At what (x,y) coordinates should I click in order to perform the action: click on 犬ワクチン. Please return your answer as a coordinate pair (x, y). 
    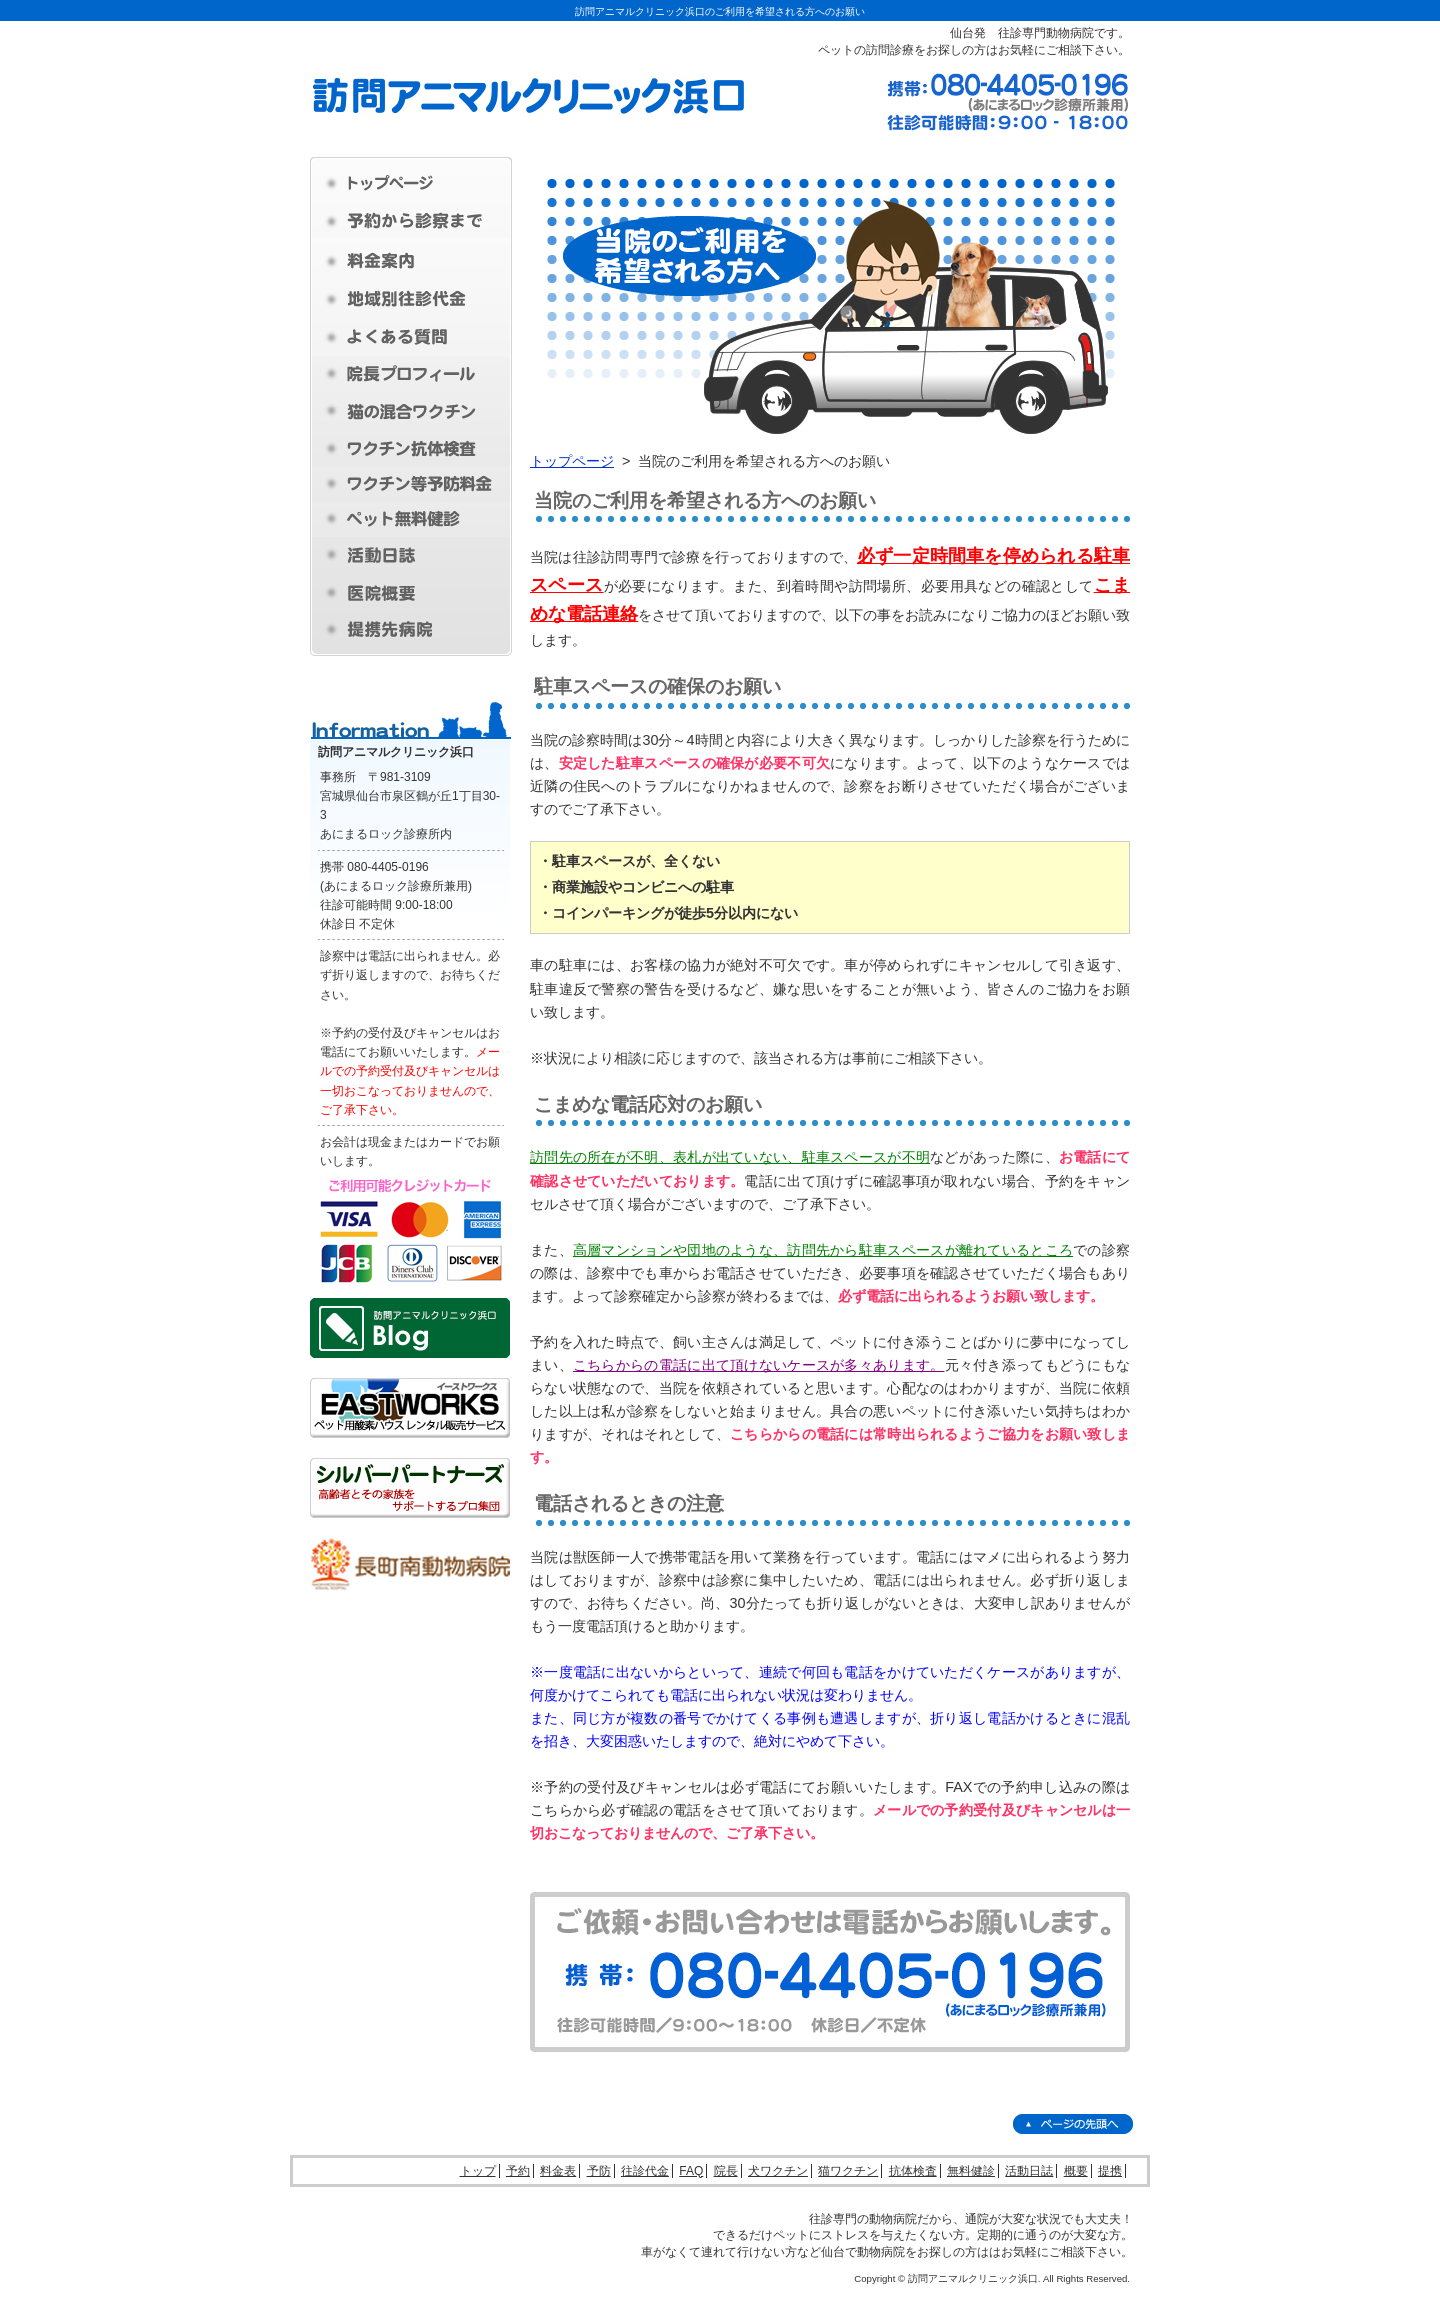
    Looking at the image, I should click on (778, 2171).